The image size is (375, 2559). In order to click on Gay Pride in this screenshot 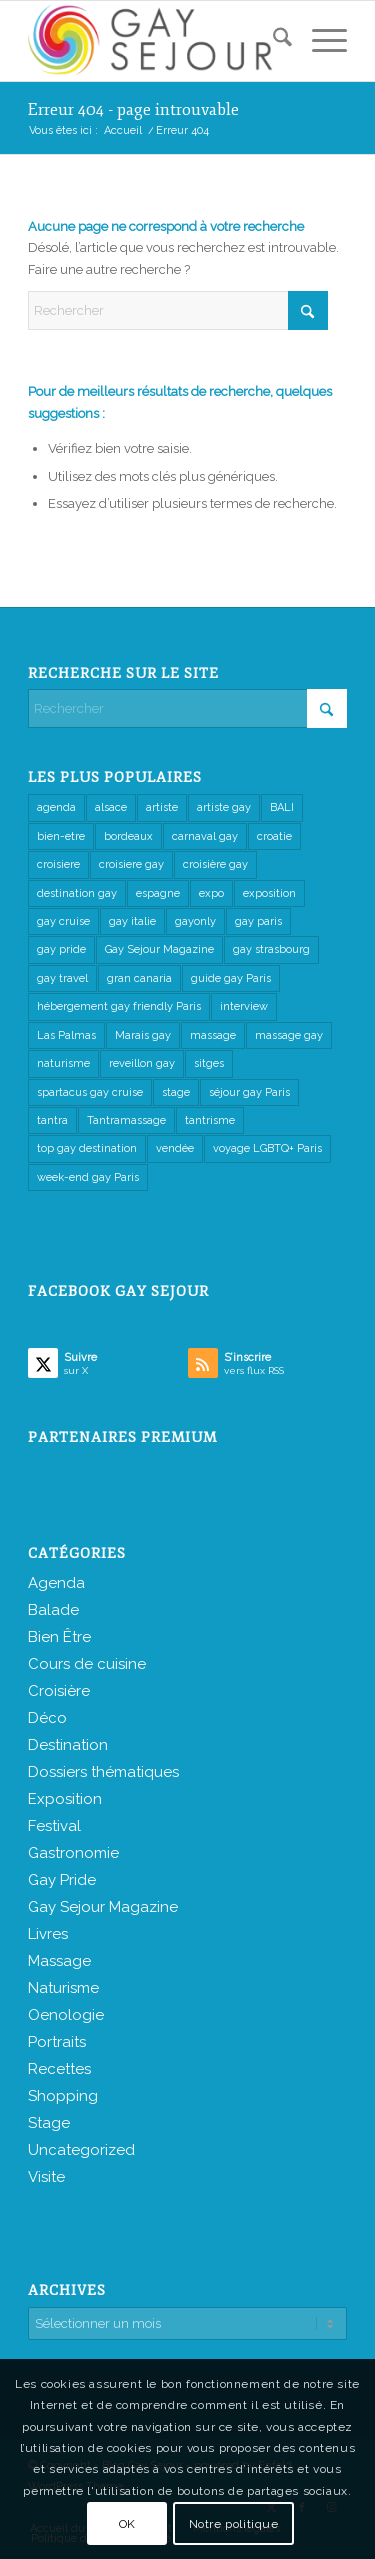, I will do `click(62, 1880)`.